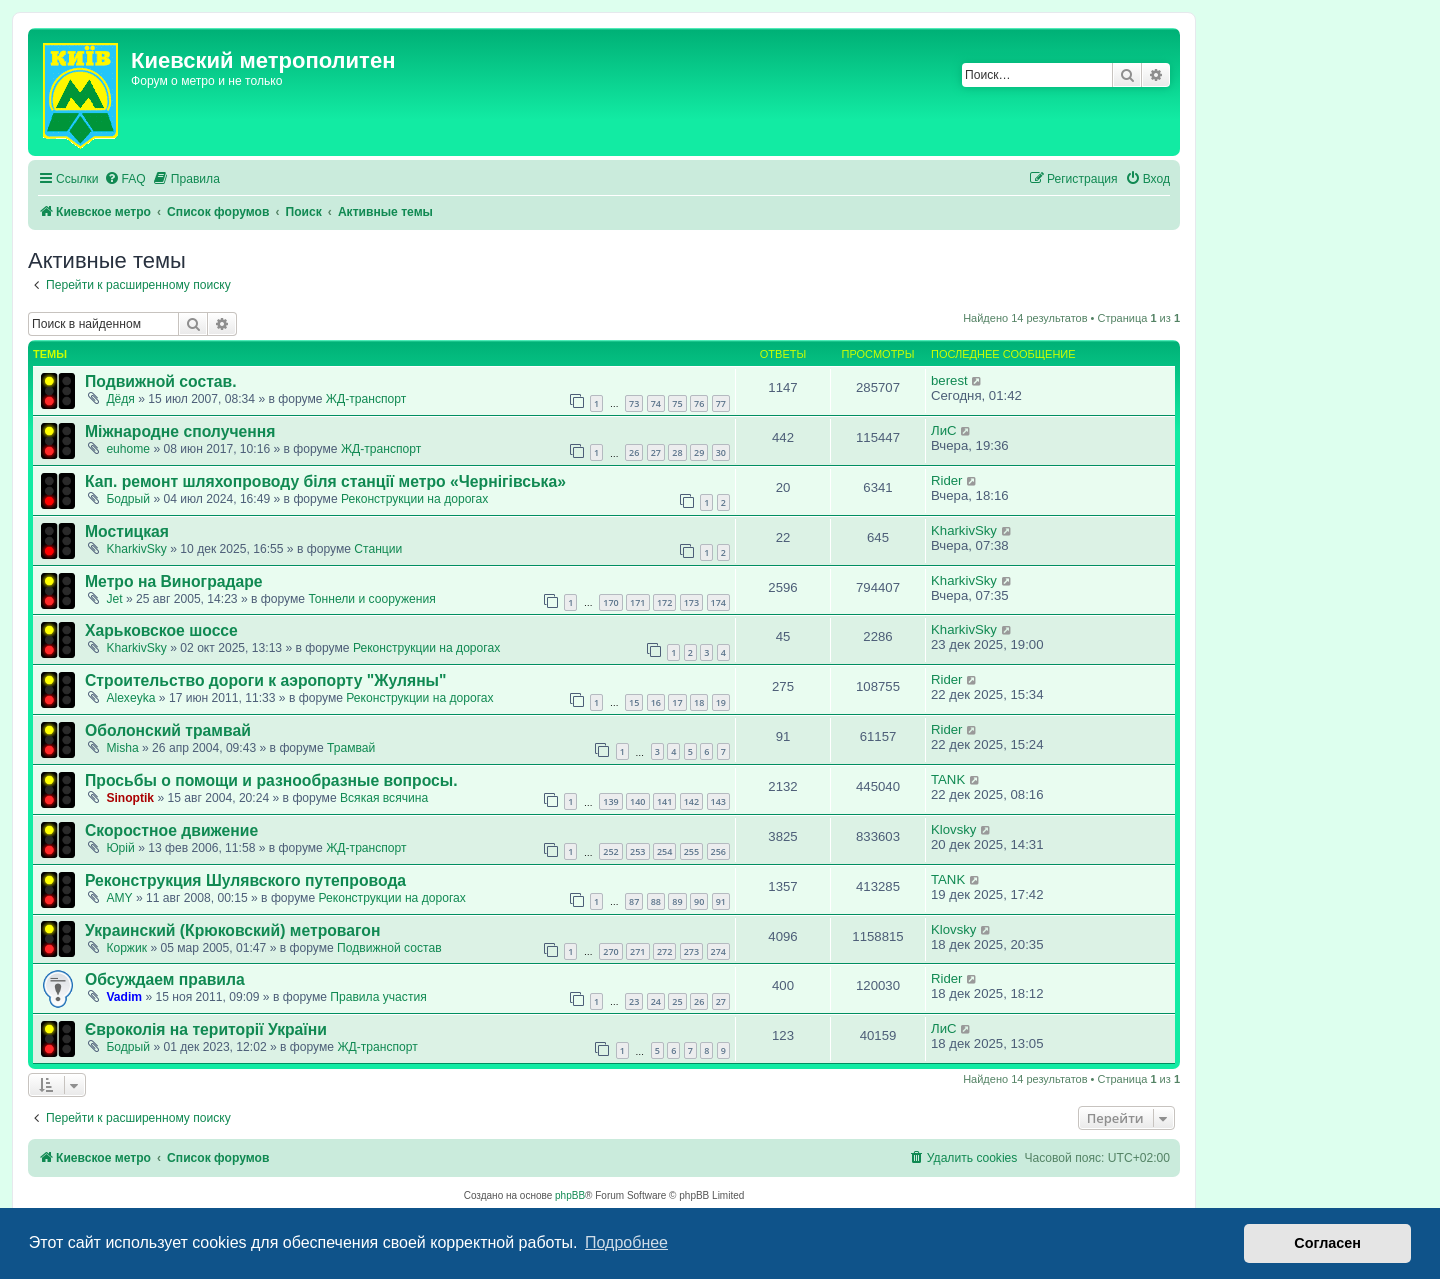  What do you see at coordinates (206, 1029) in the screenshot?
I see `Євроколія на території України` at bounding box center [206, 1029].